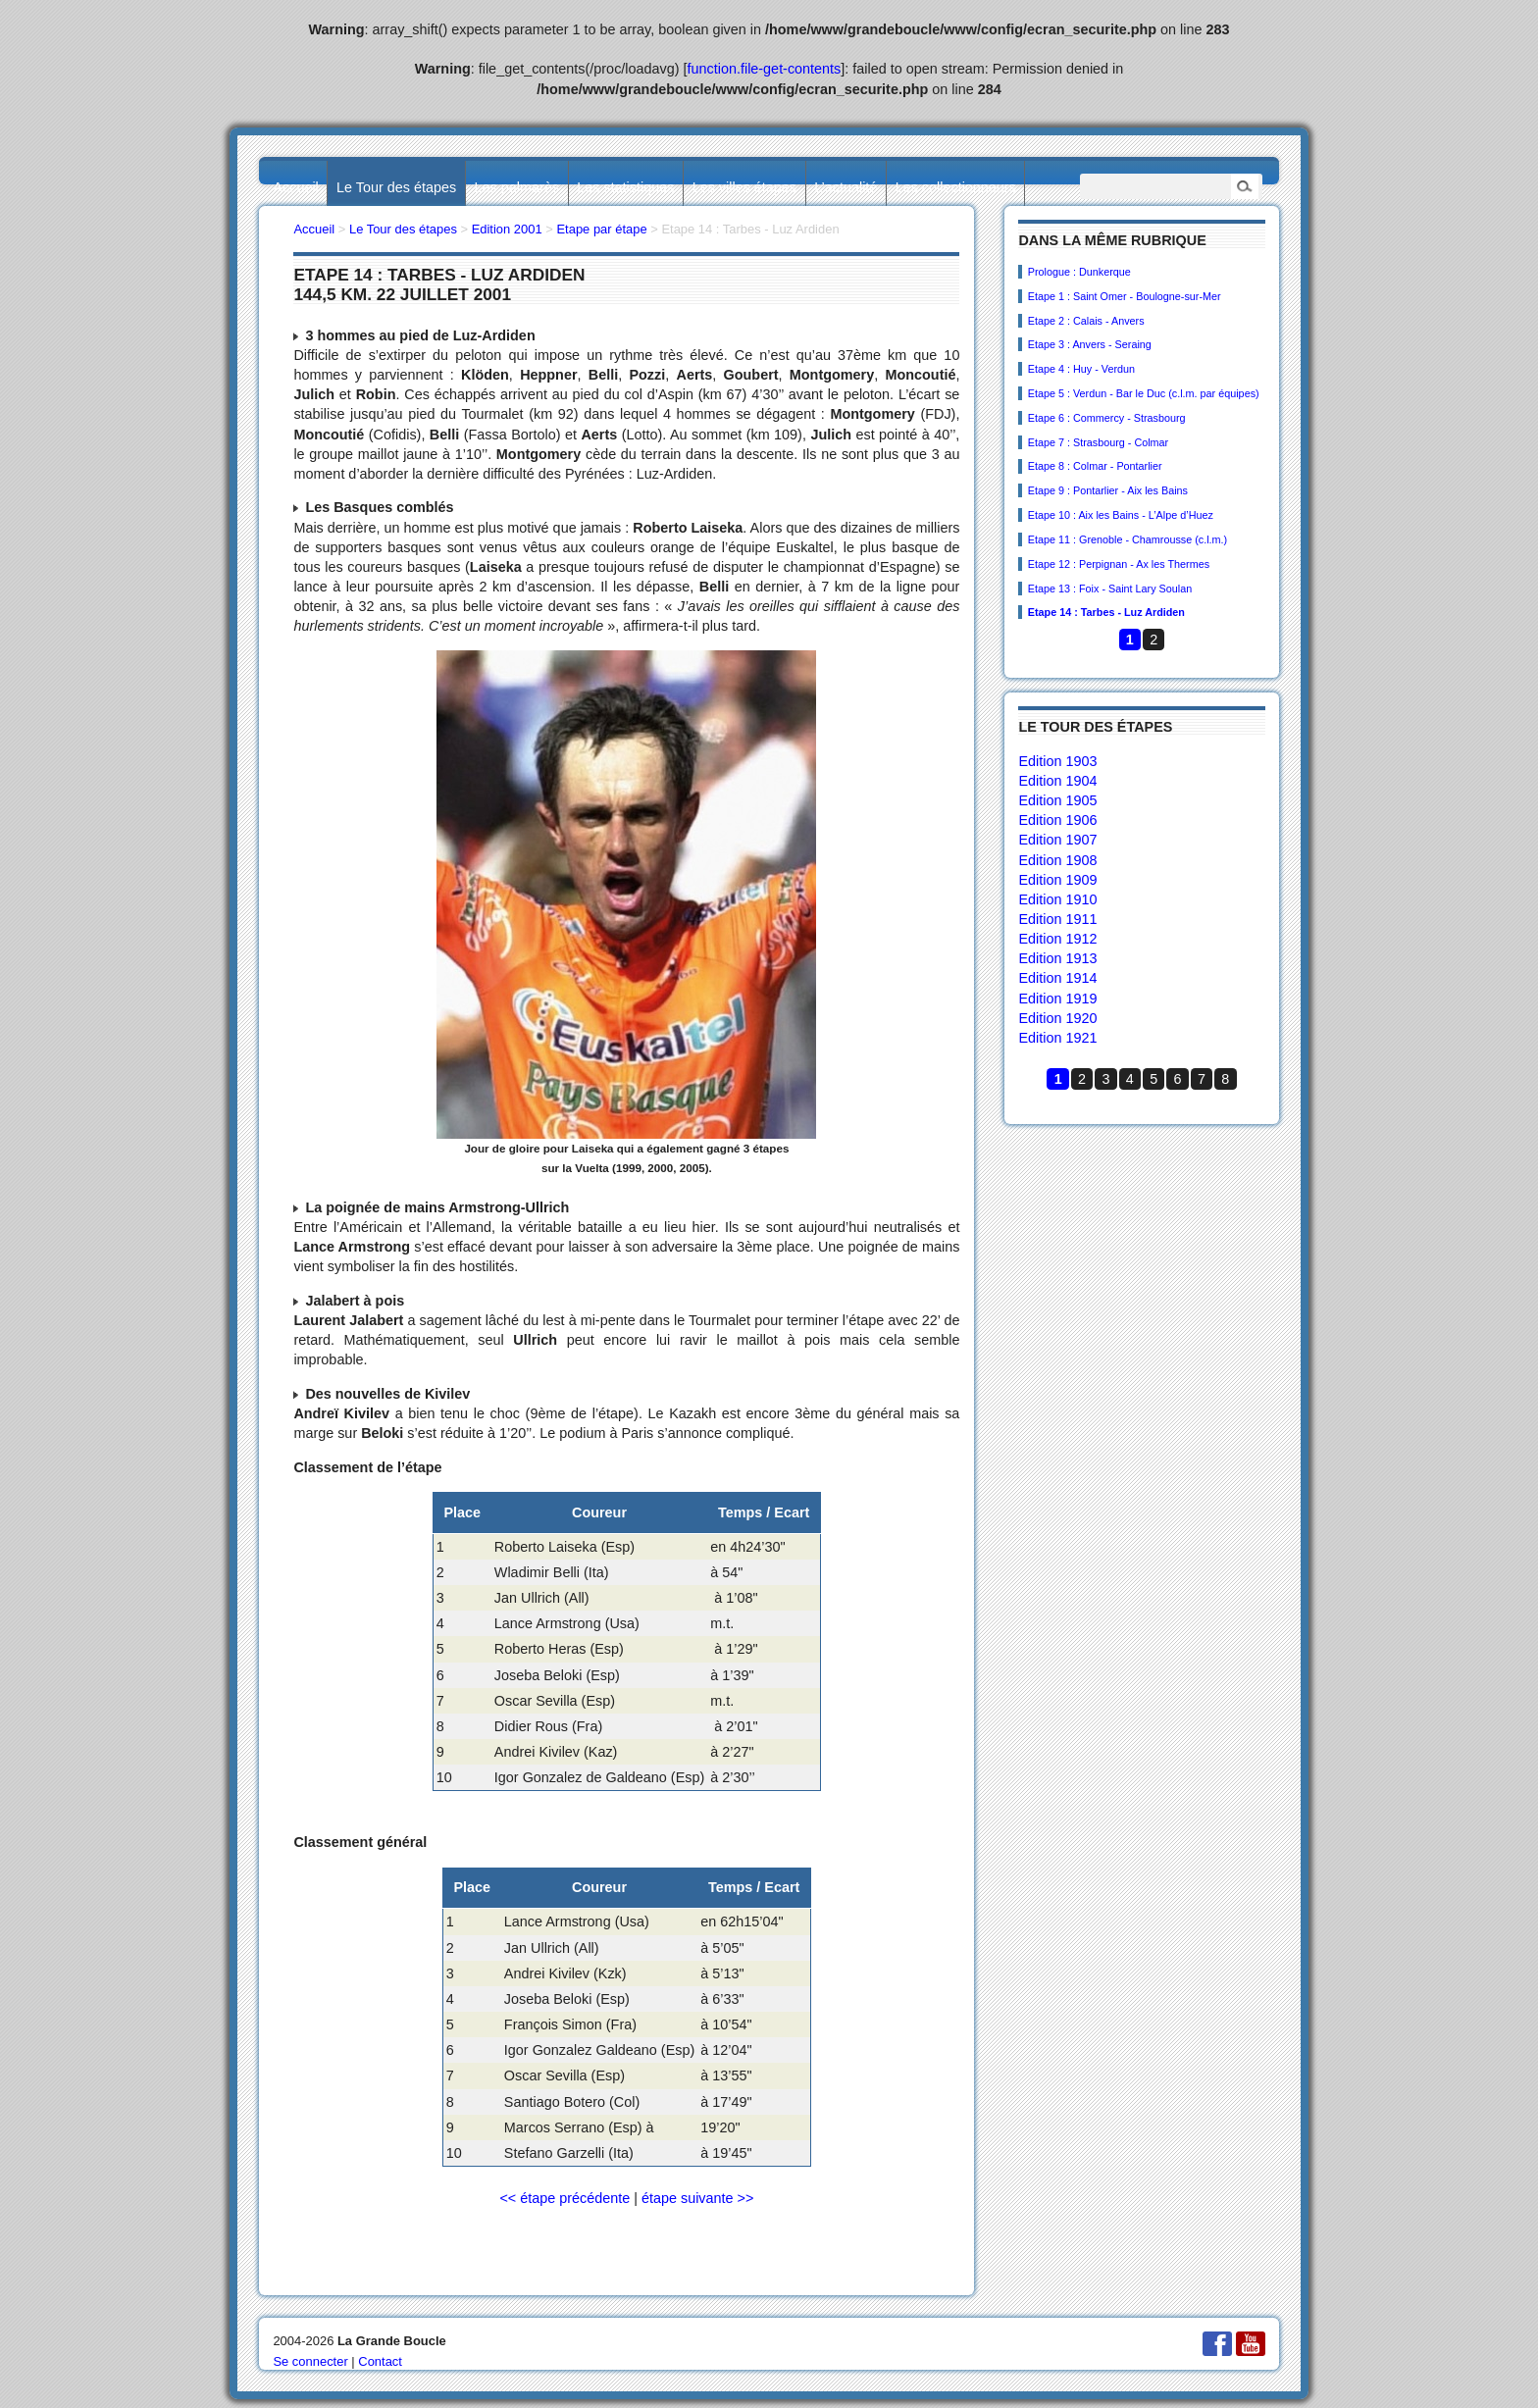 Image resolution: width=1538 pixels, height=2408 pixels. What do you see at coordinates (1057, 939) in the screenshot?
I see `Edition 1912` at bounding box center [1057, 939].